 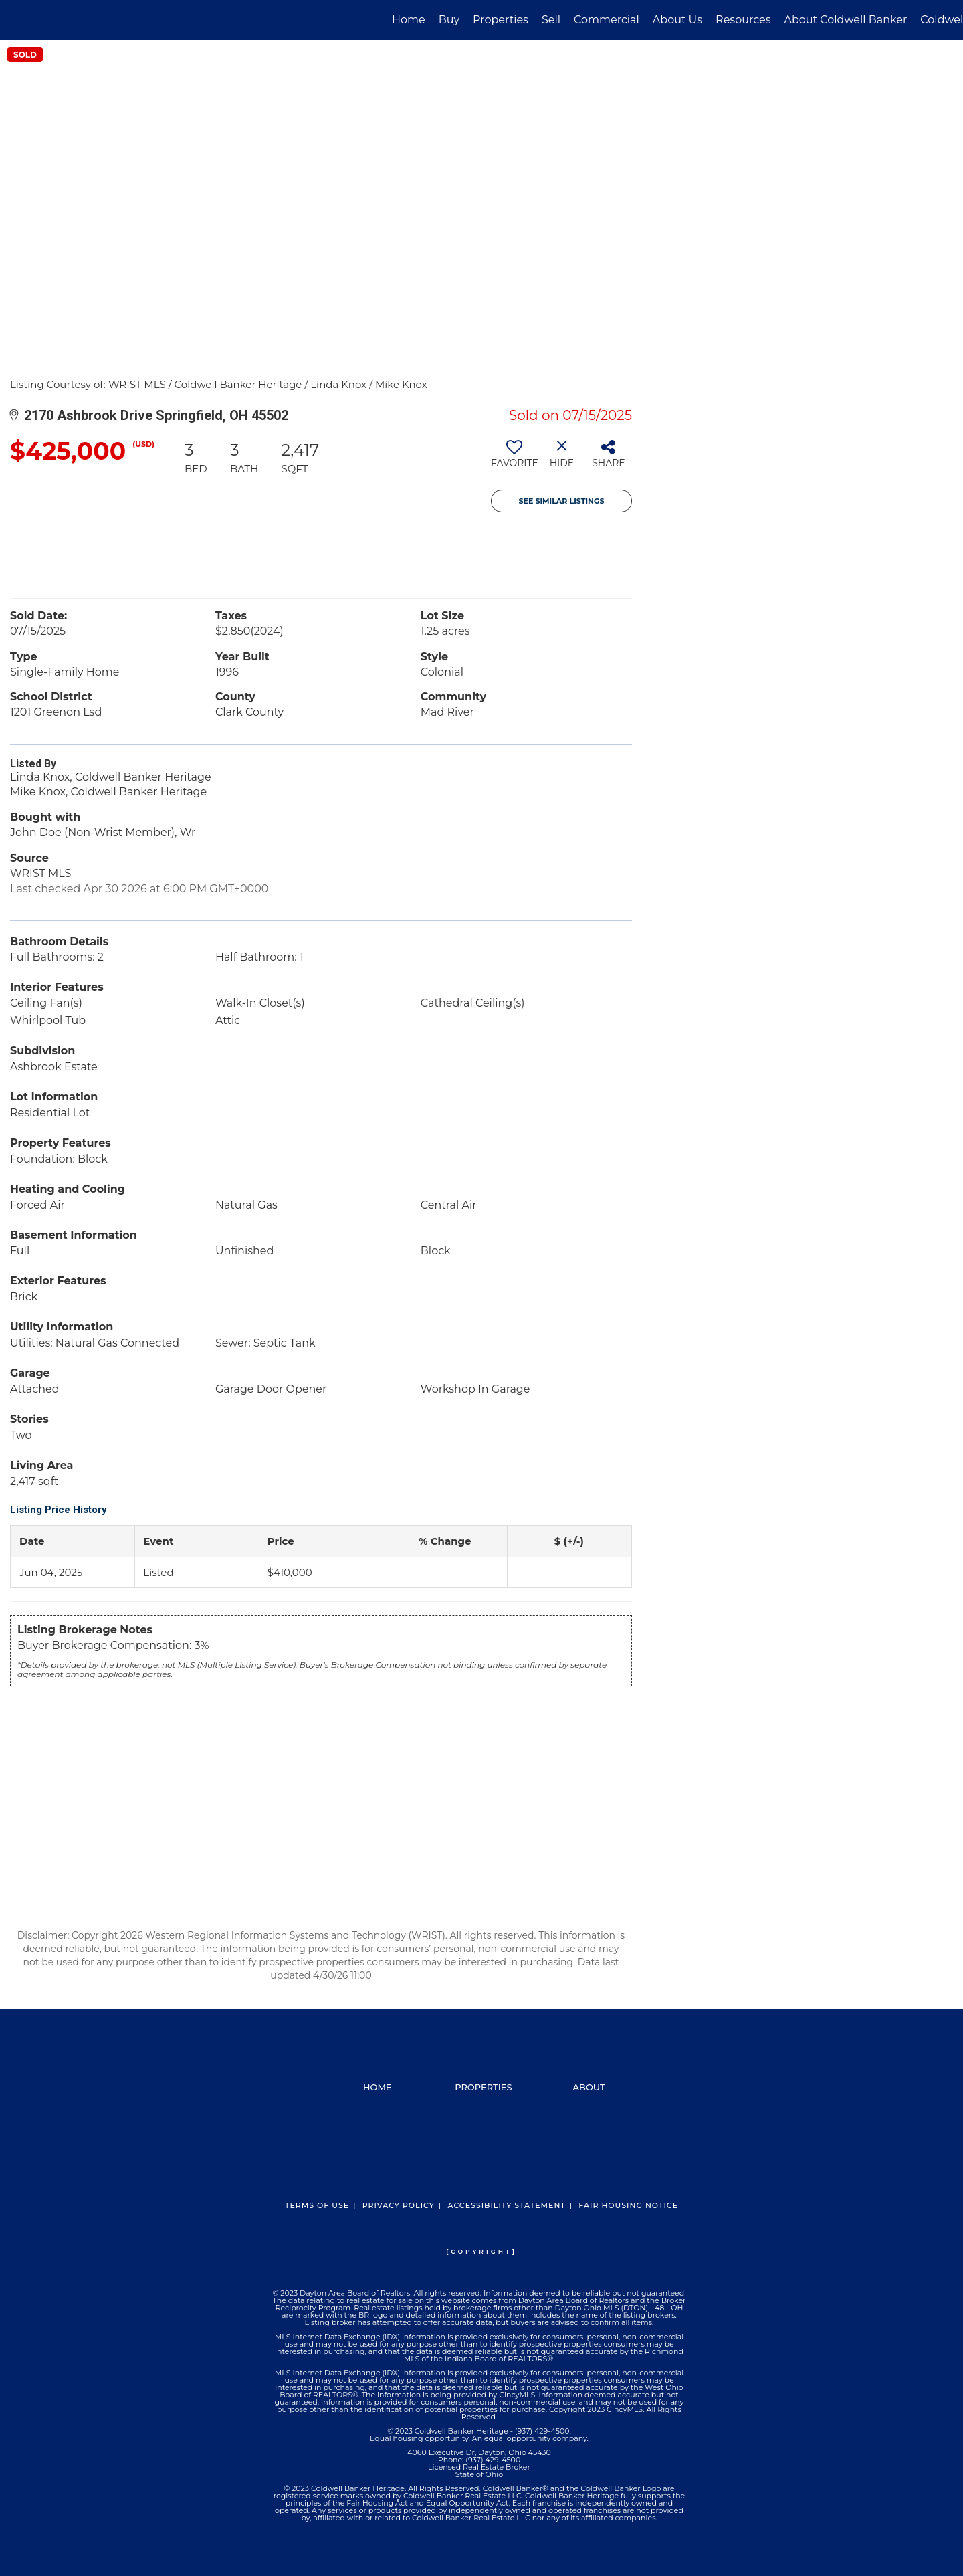 What do you see at coordinates (845, 19) in the screenshot?
I see `About Coldwell Banker` at bounding box center [845, 19].